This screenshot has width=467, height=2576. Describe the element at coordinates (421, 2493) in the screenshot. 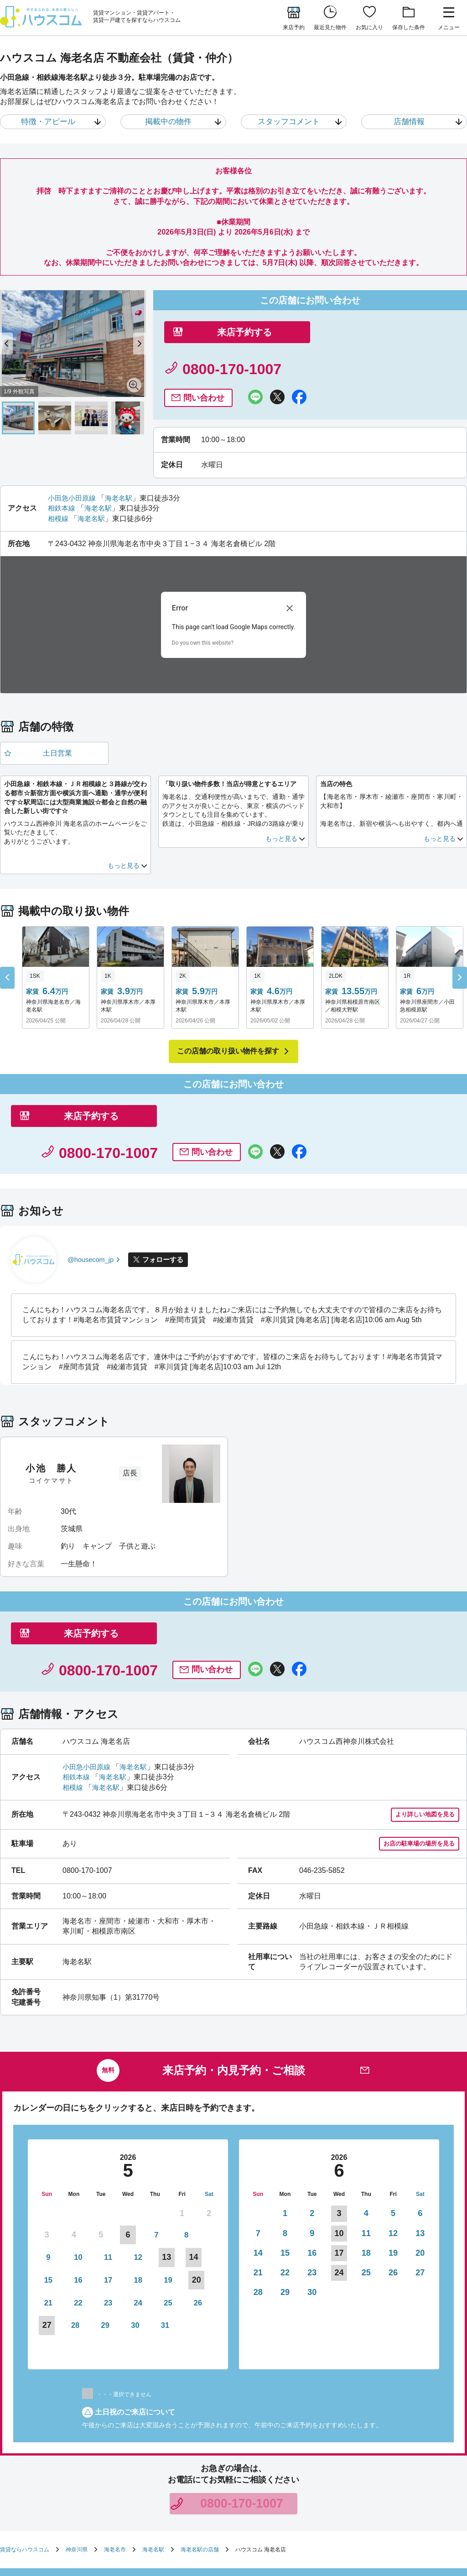

I see `お客様相談室` at that location.